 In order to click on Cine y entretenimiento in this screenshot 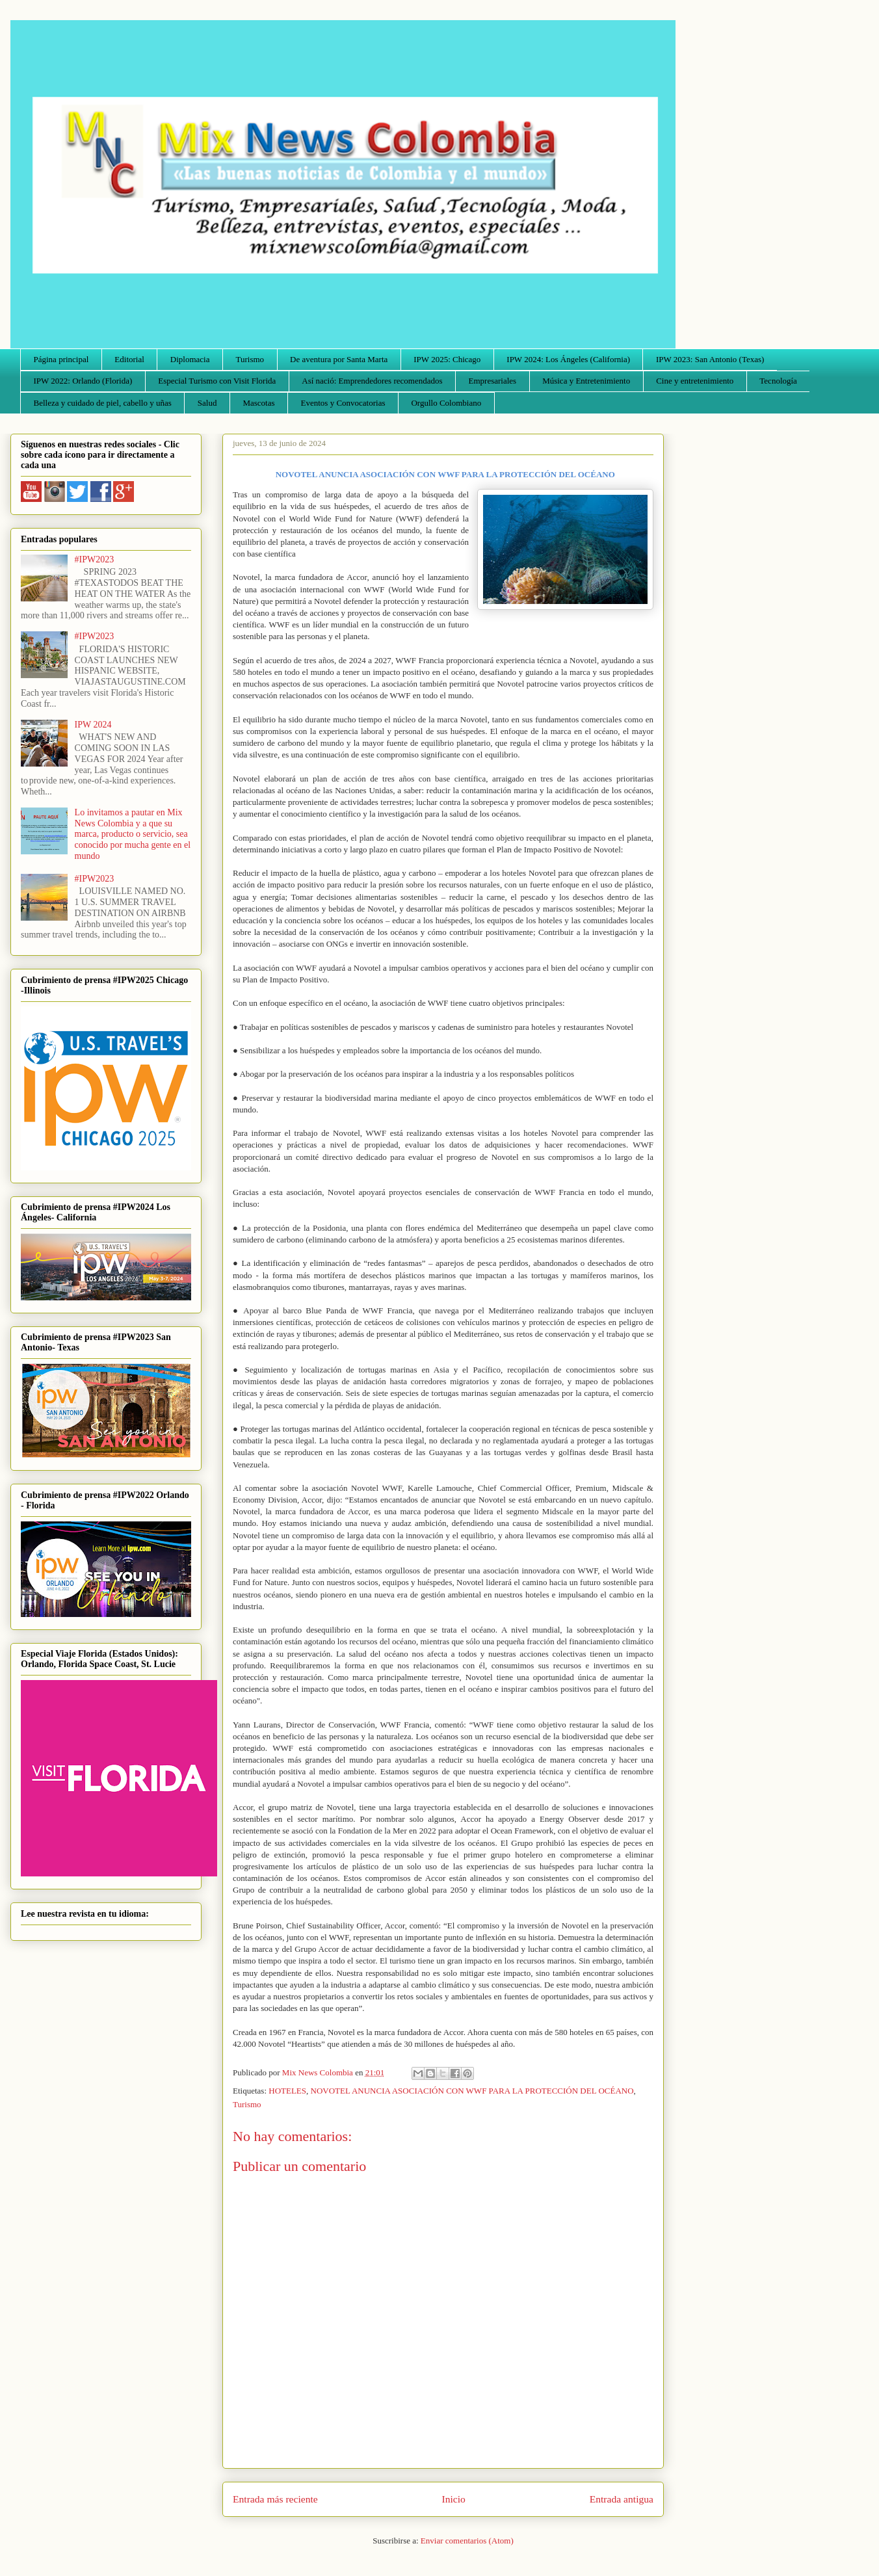, I will do `click(694, 381)`.